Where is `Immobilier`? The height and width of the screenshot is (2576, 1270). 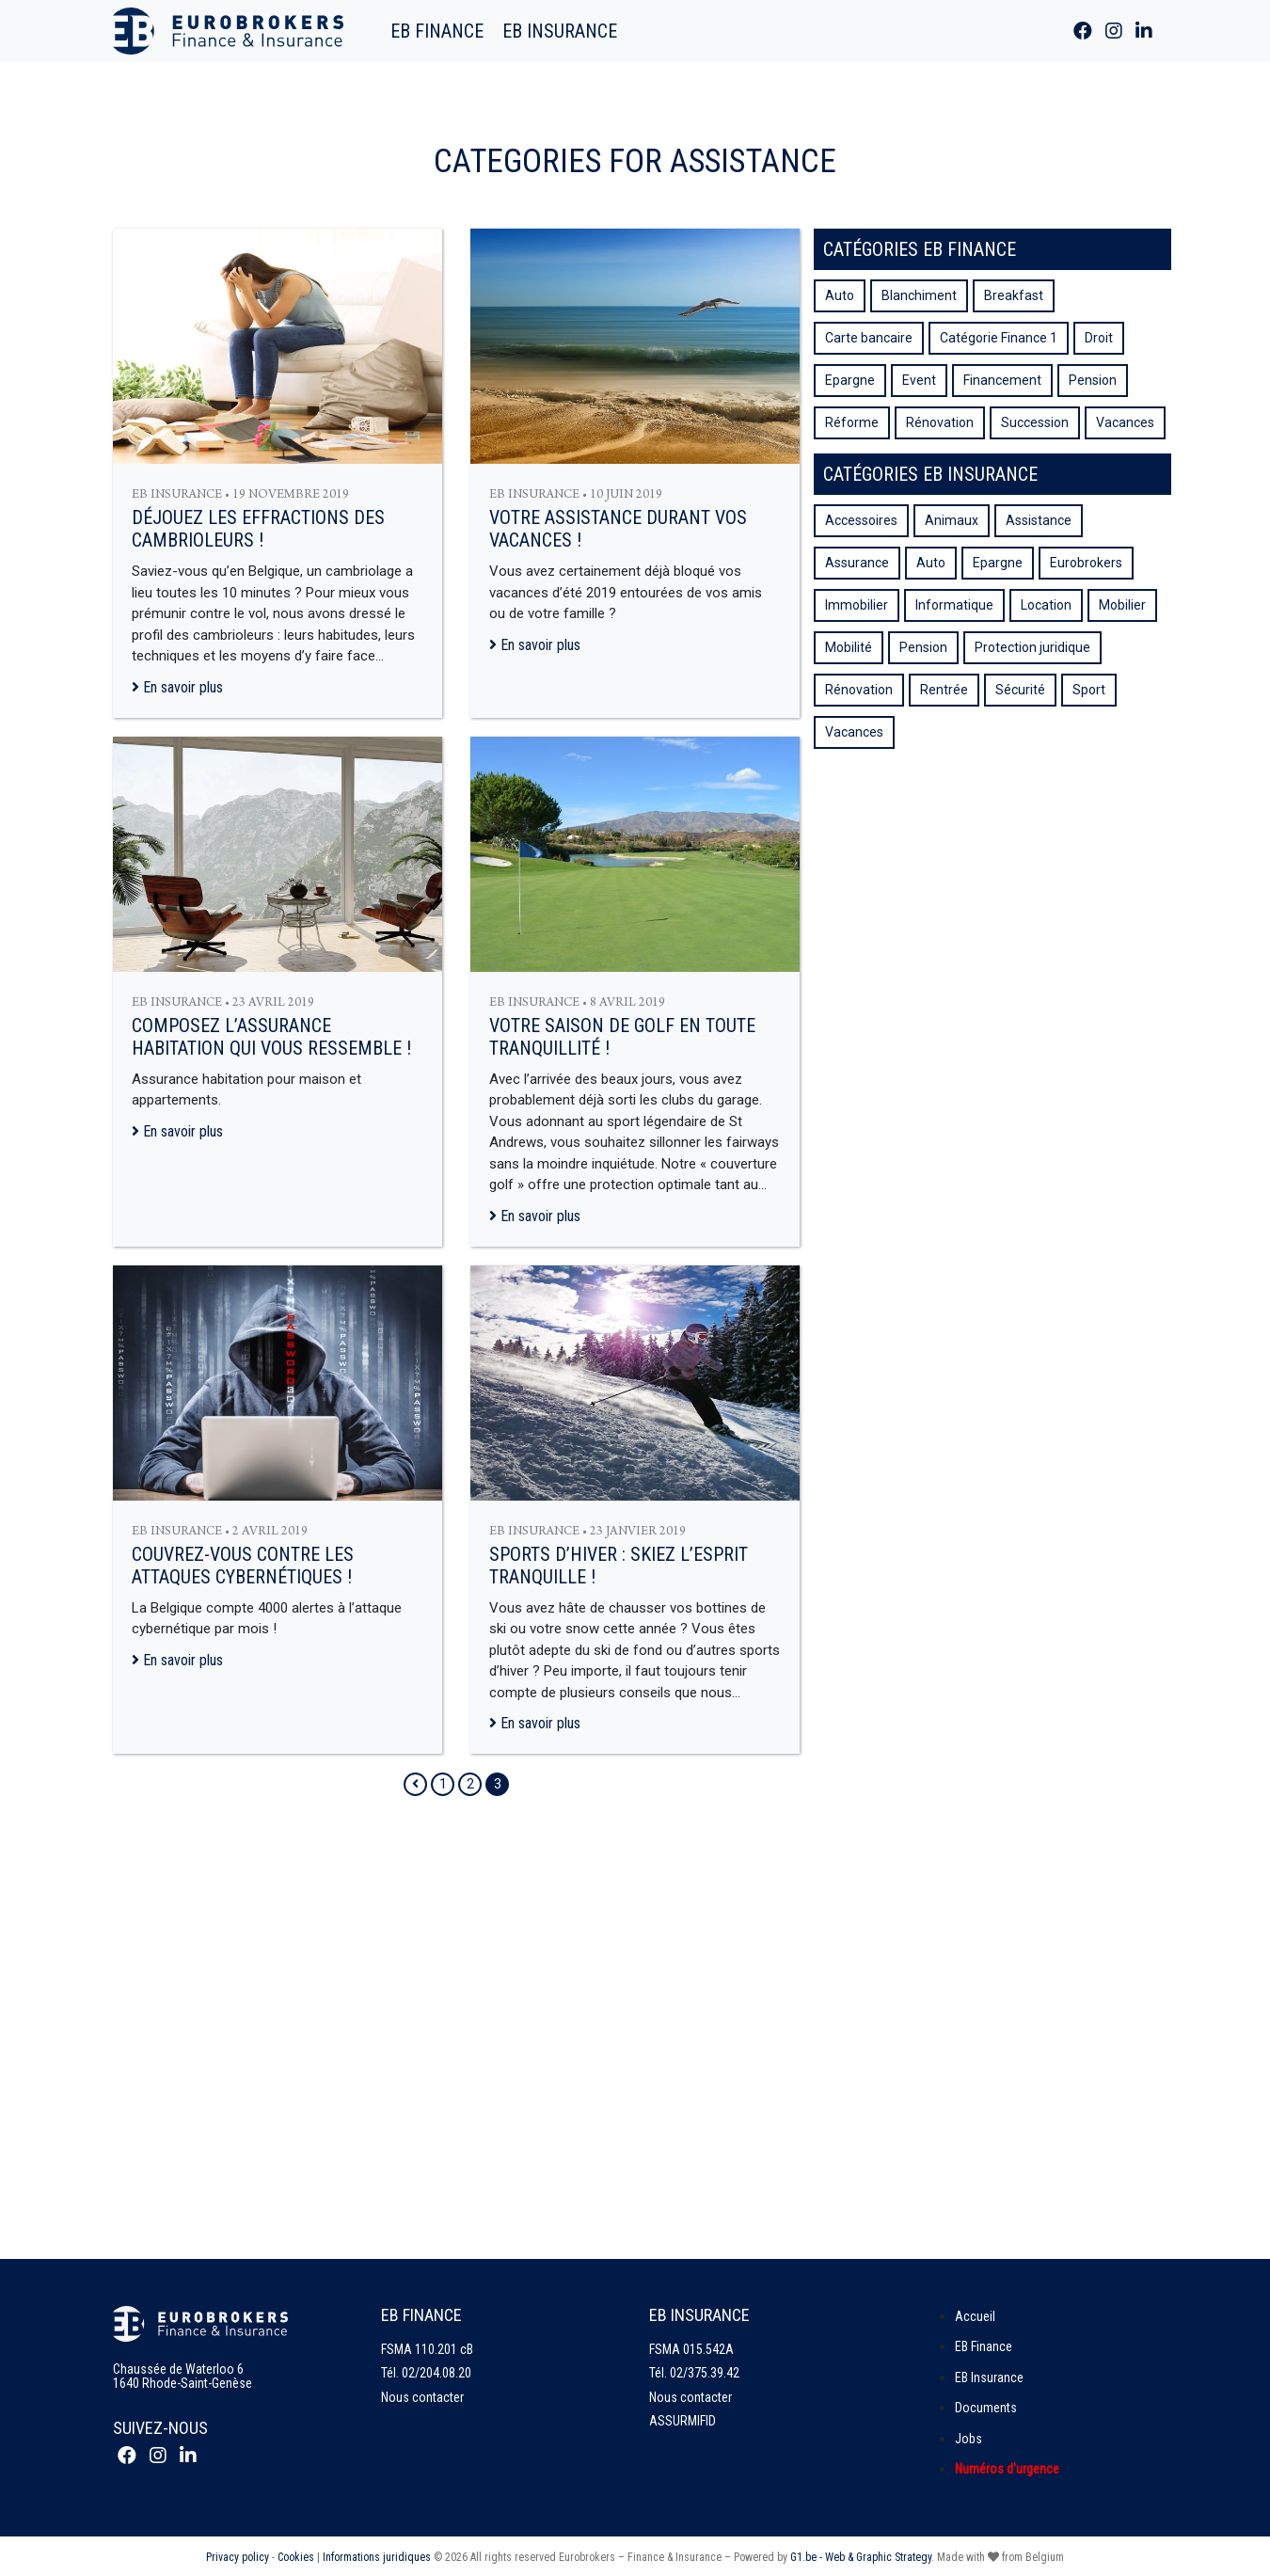 Immobilier is located at coordinates (856, 604).